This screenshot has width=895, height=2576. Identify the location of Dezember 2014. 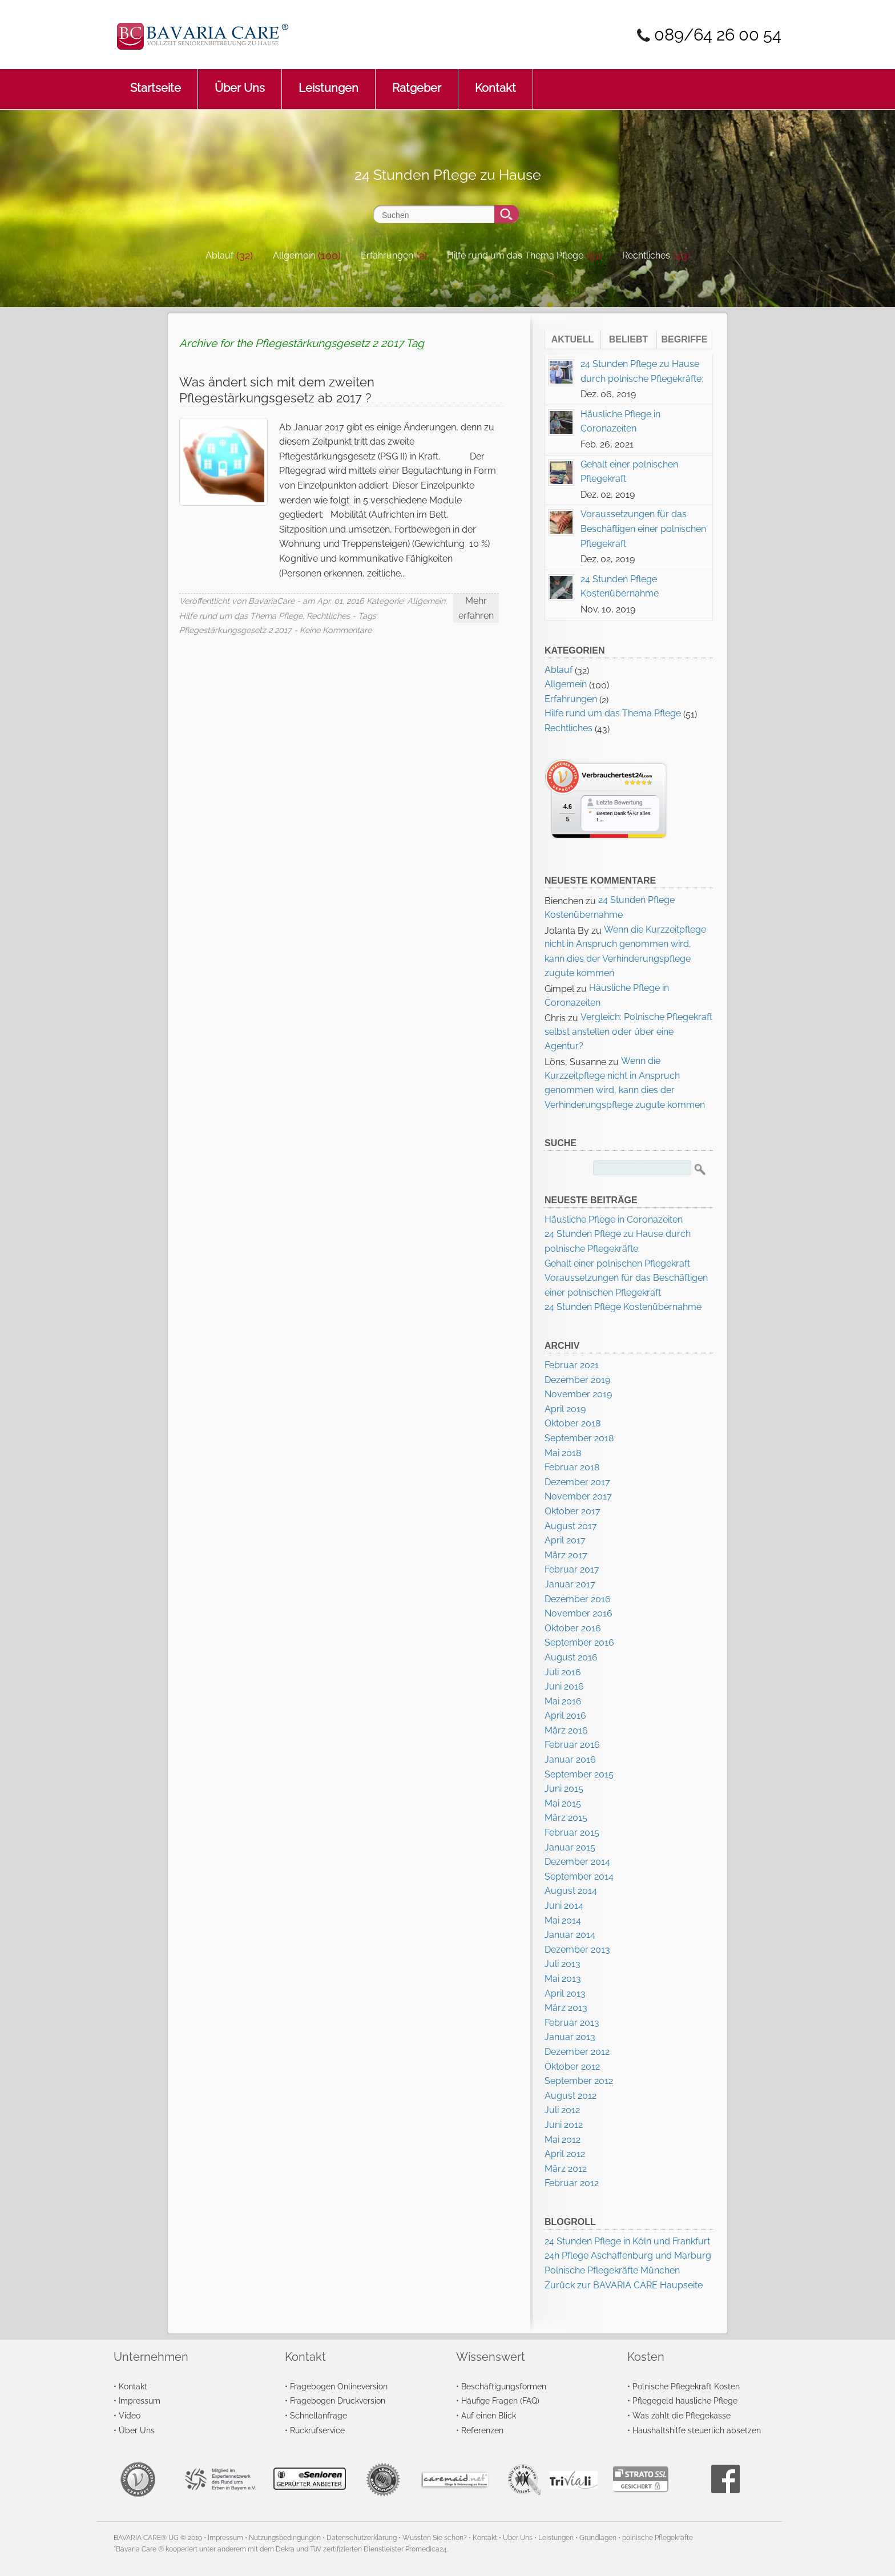
(577, 1861).